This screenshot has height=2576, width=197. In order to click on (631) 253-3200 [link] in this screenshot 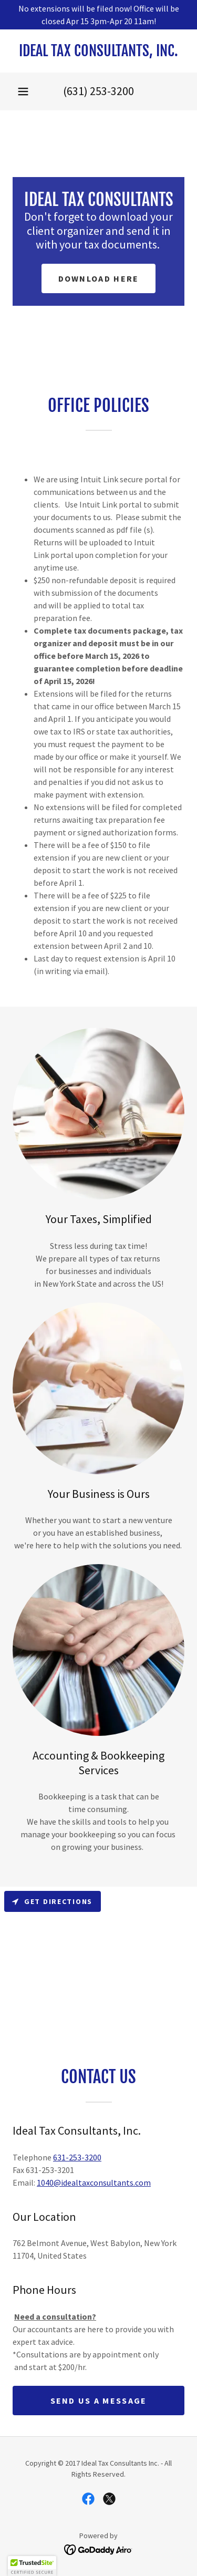, I will do `click(98, 91)`.